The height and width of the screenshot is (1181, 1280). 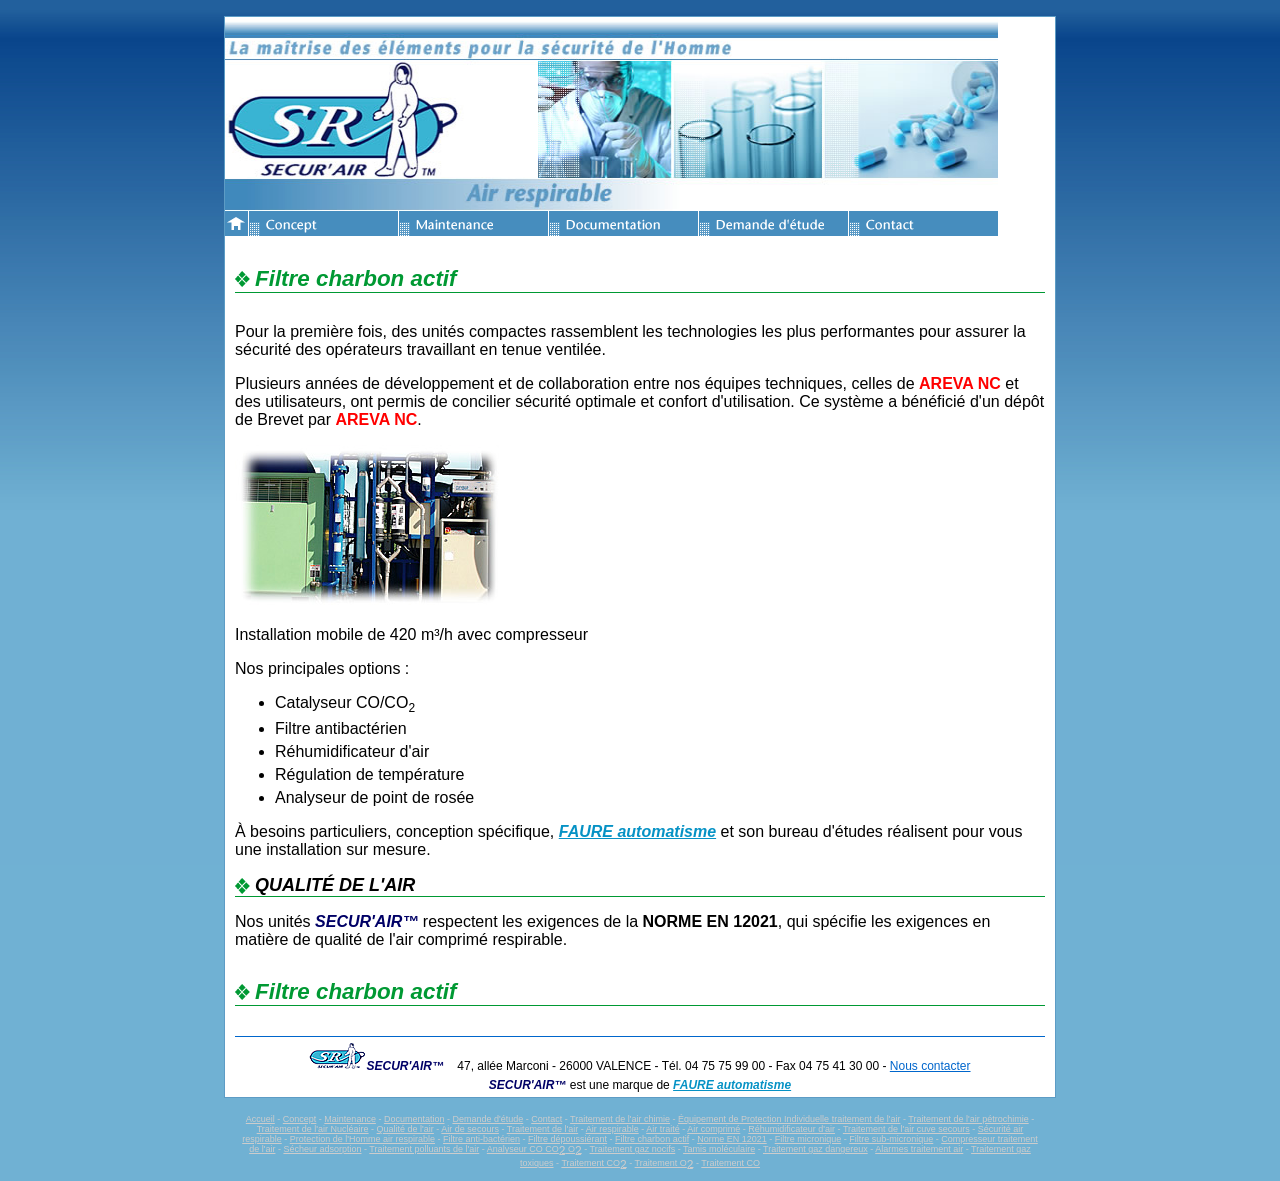 I want to click on Contact, so click(x=546, y=1119).